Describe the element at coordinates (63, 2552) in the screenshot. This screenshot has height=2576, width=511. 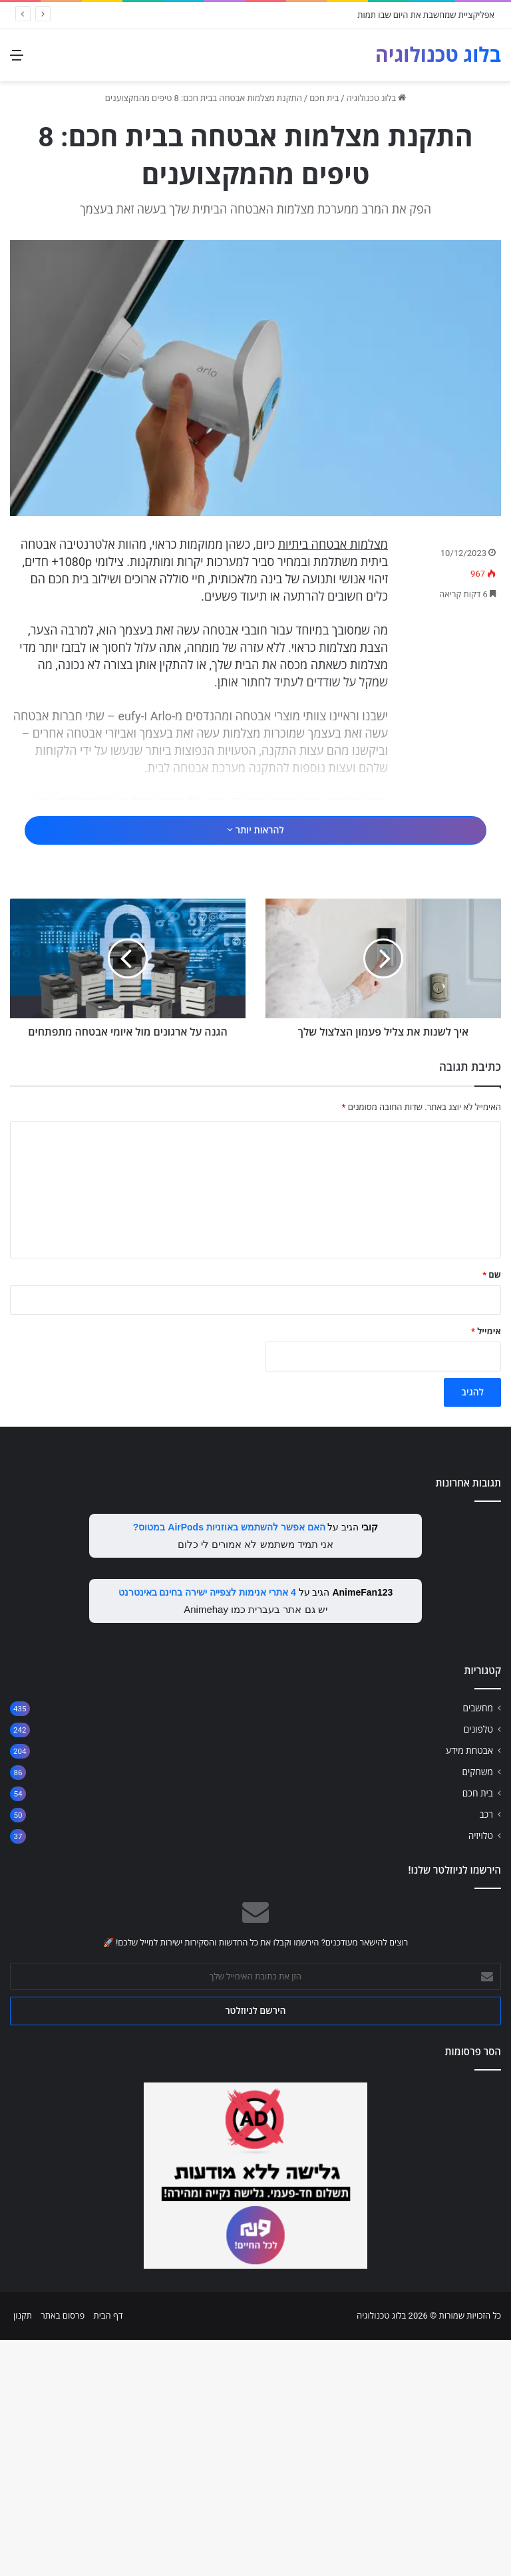
I see `פרסום באתר` at that location.